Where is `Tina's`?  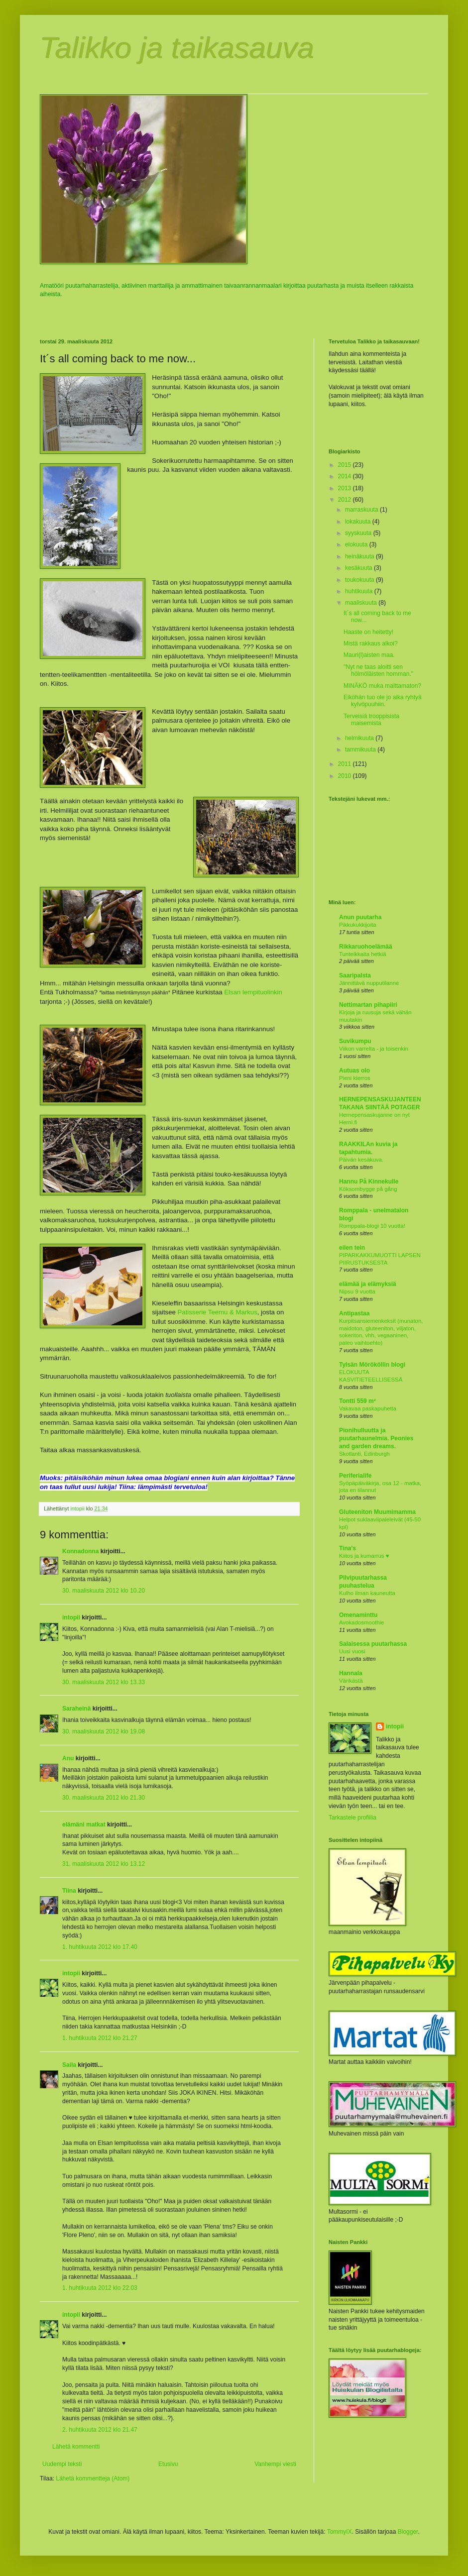
Tina's is located at coordinates (347, 1548).